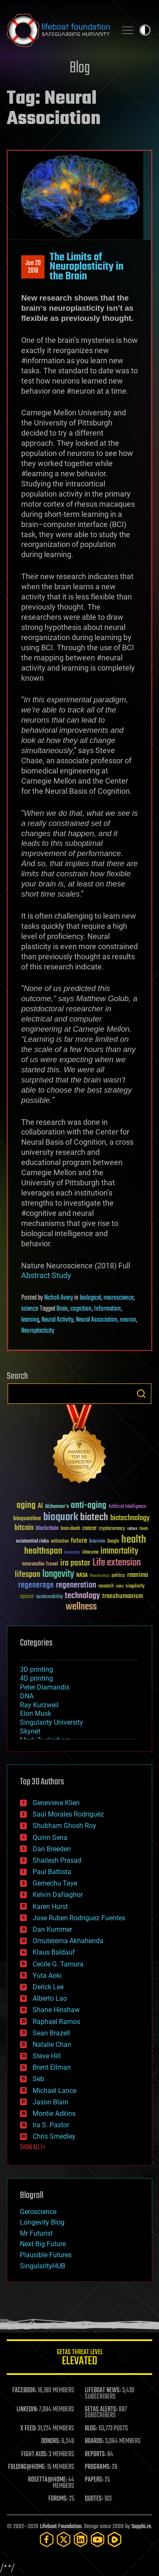  Describe the element at coordinates (79, 1918) in the screenshot. I see `Jose Ruben Rodriguez Fuentes` at that location.